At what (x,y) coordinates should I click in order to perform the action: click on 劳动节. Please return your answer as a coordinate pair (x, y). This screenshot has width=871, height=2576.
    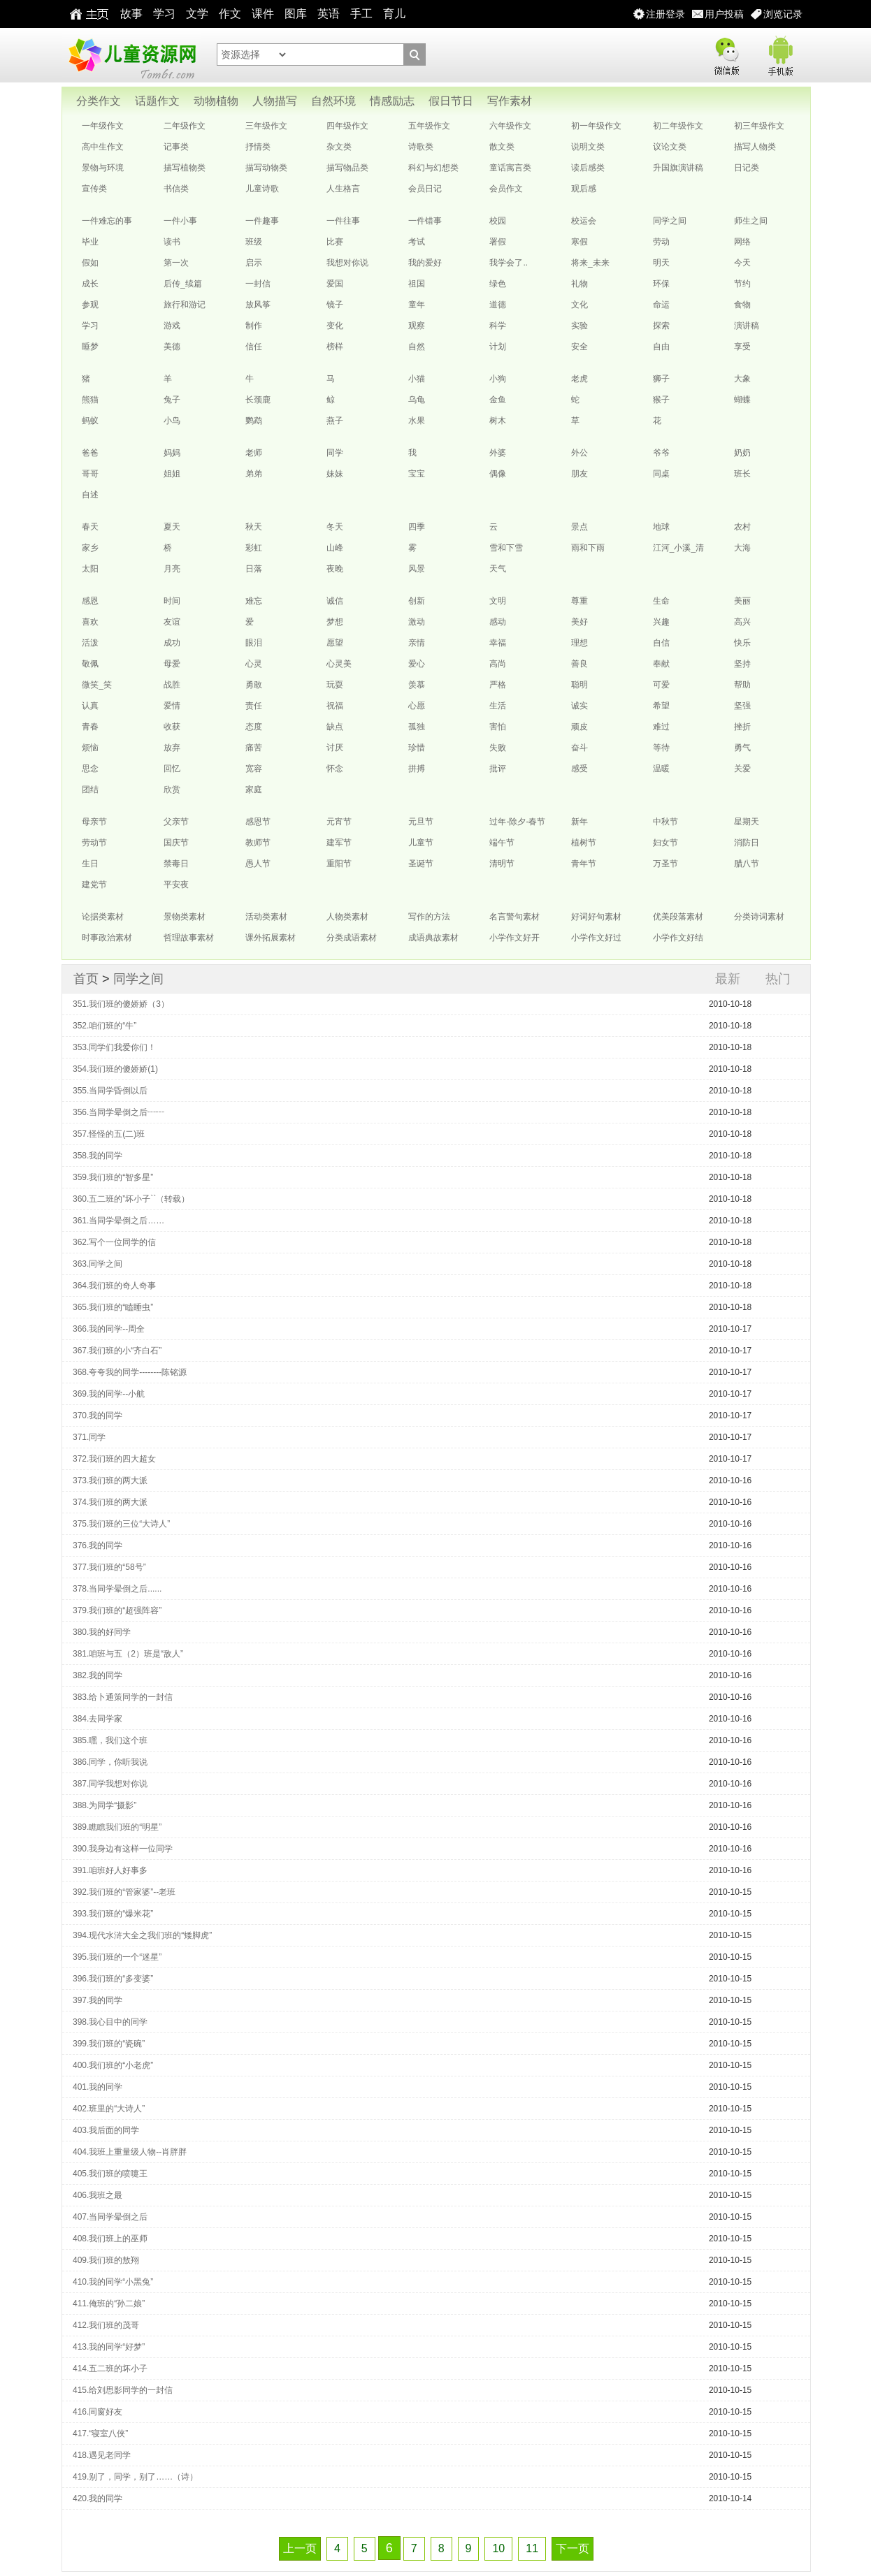
    Looking at the image, I should click on (94, 842).